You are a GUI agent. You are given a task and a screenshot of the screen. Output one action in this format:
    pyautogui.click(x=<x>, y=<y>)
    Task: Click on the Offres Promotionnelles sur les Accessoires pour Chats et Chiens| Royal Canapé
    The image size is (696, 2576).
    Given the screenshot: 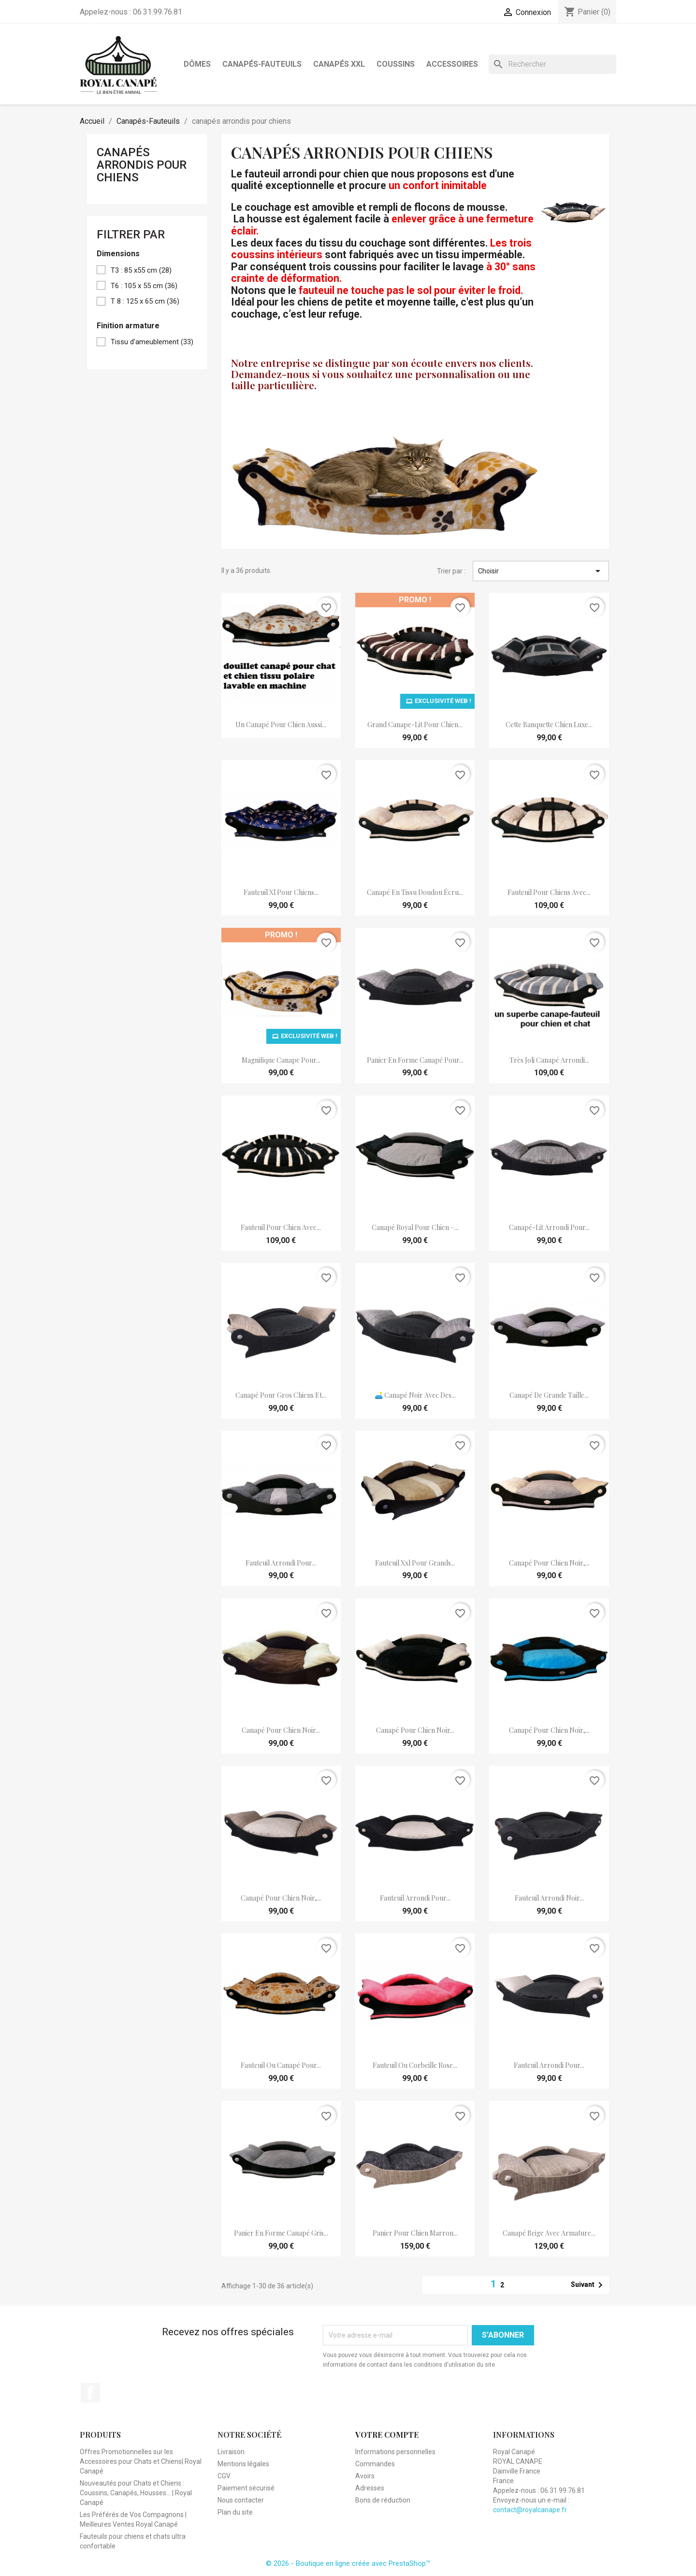 What is the action you would take?
    pyautogui.click(x=141, y=2461)
    